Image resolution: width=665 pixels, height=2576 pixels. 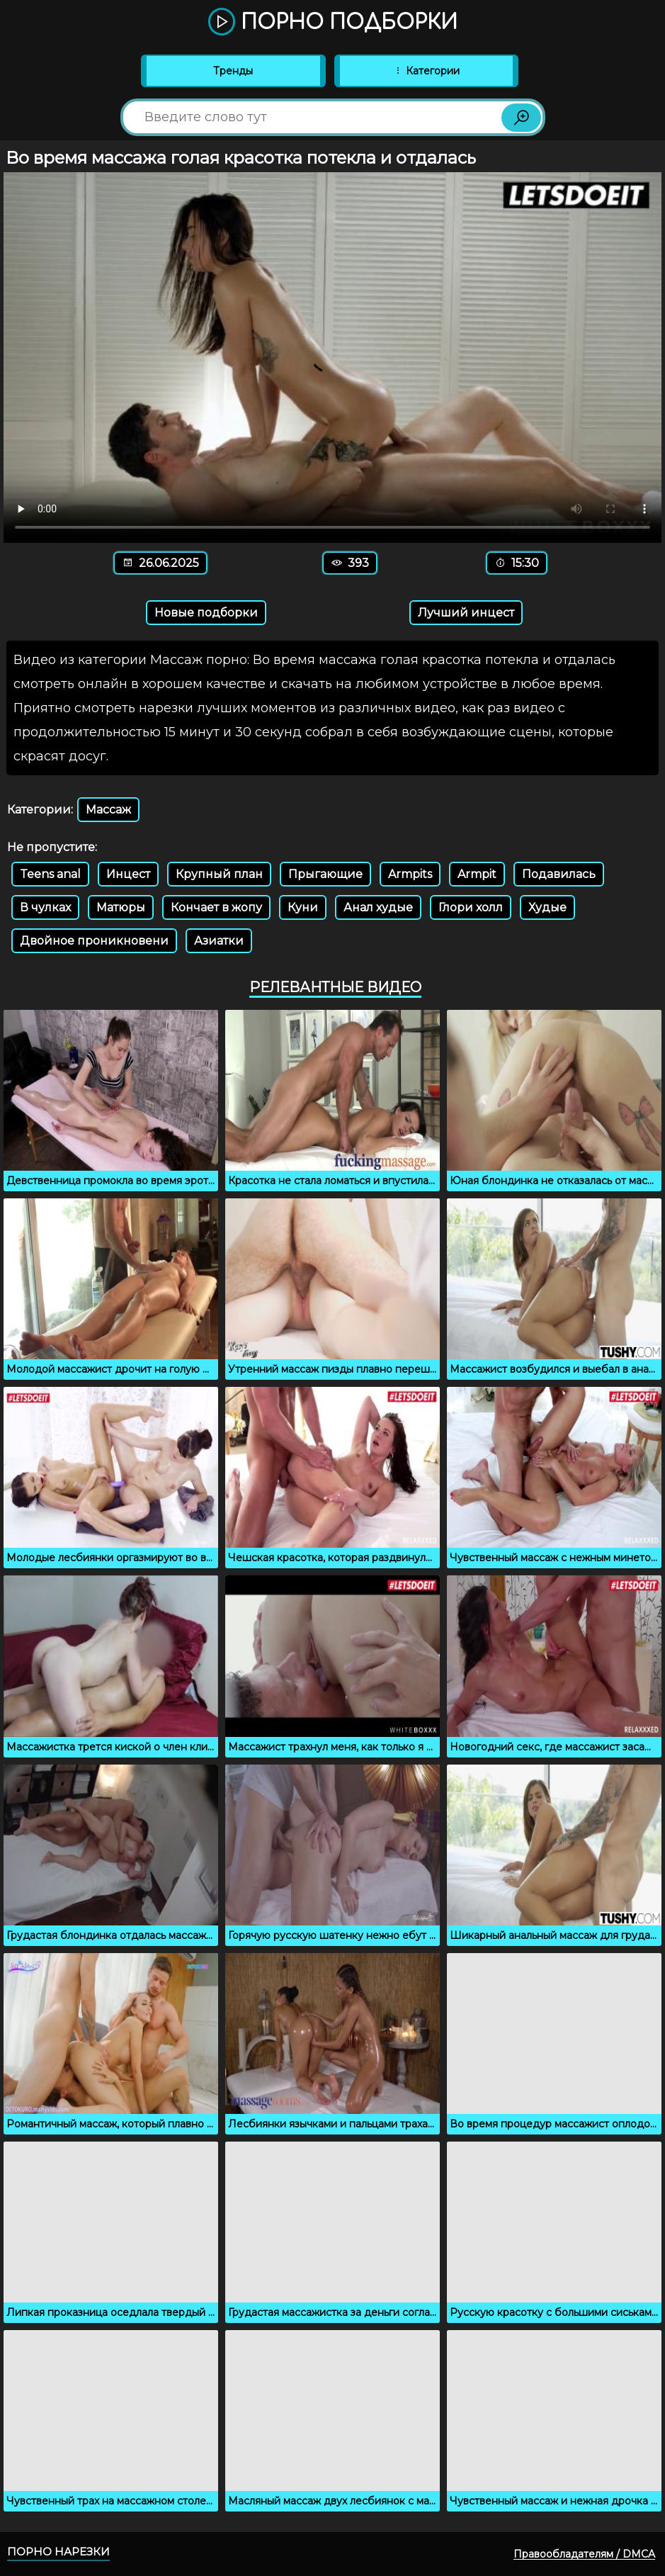 I want to click on Тренды, so click(x=233, y=70).